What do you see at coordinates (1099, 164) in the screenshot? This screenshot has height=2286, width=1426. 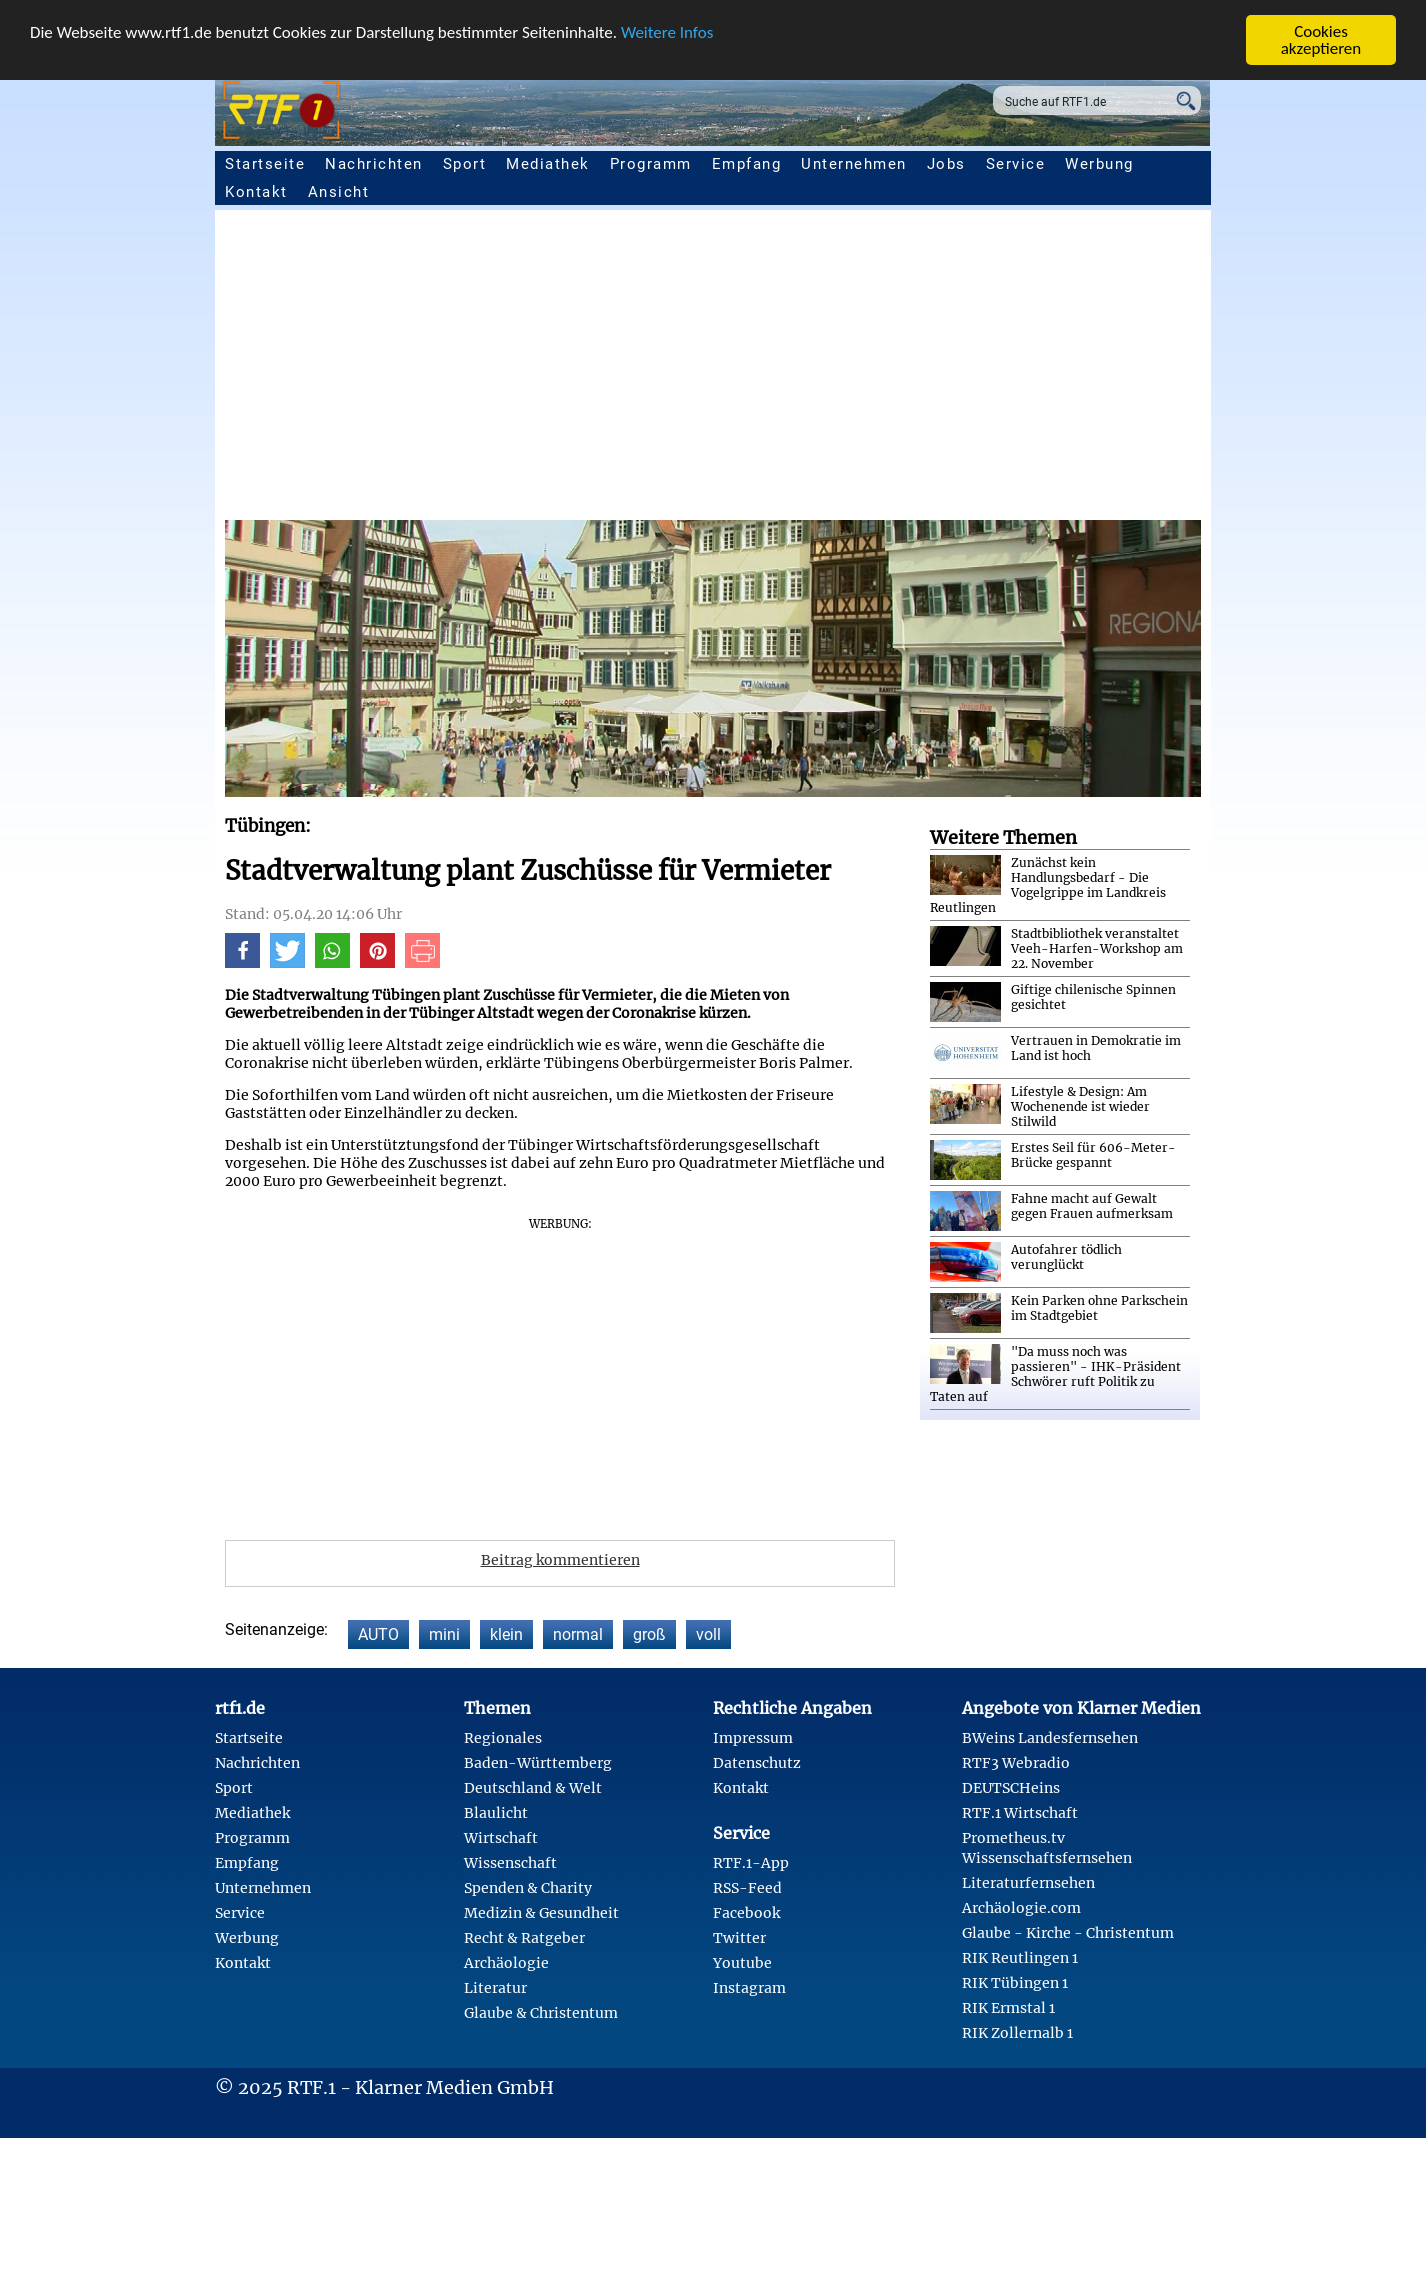 I see `Werbung` at bounding box center [1099, 164].